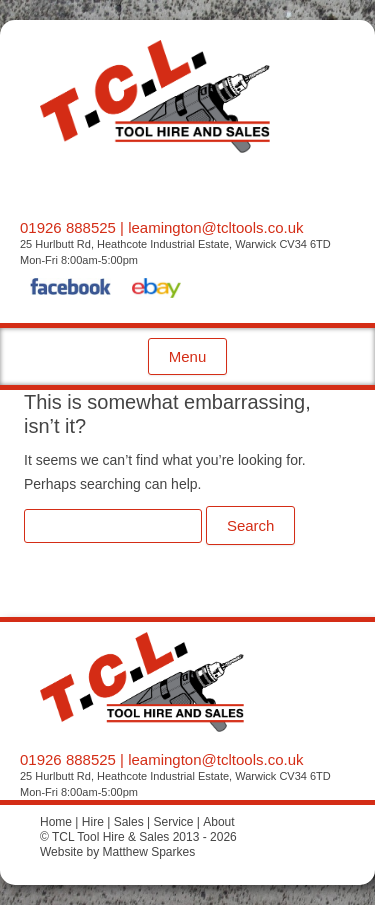  Describe the element at coordinates (156, 290) in the screenshot. I see `eBay Shop` at that location.